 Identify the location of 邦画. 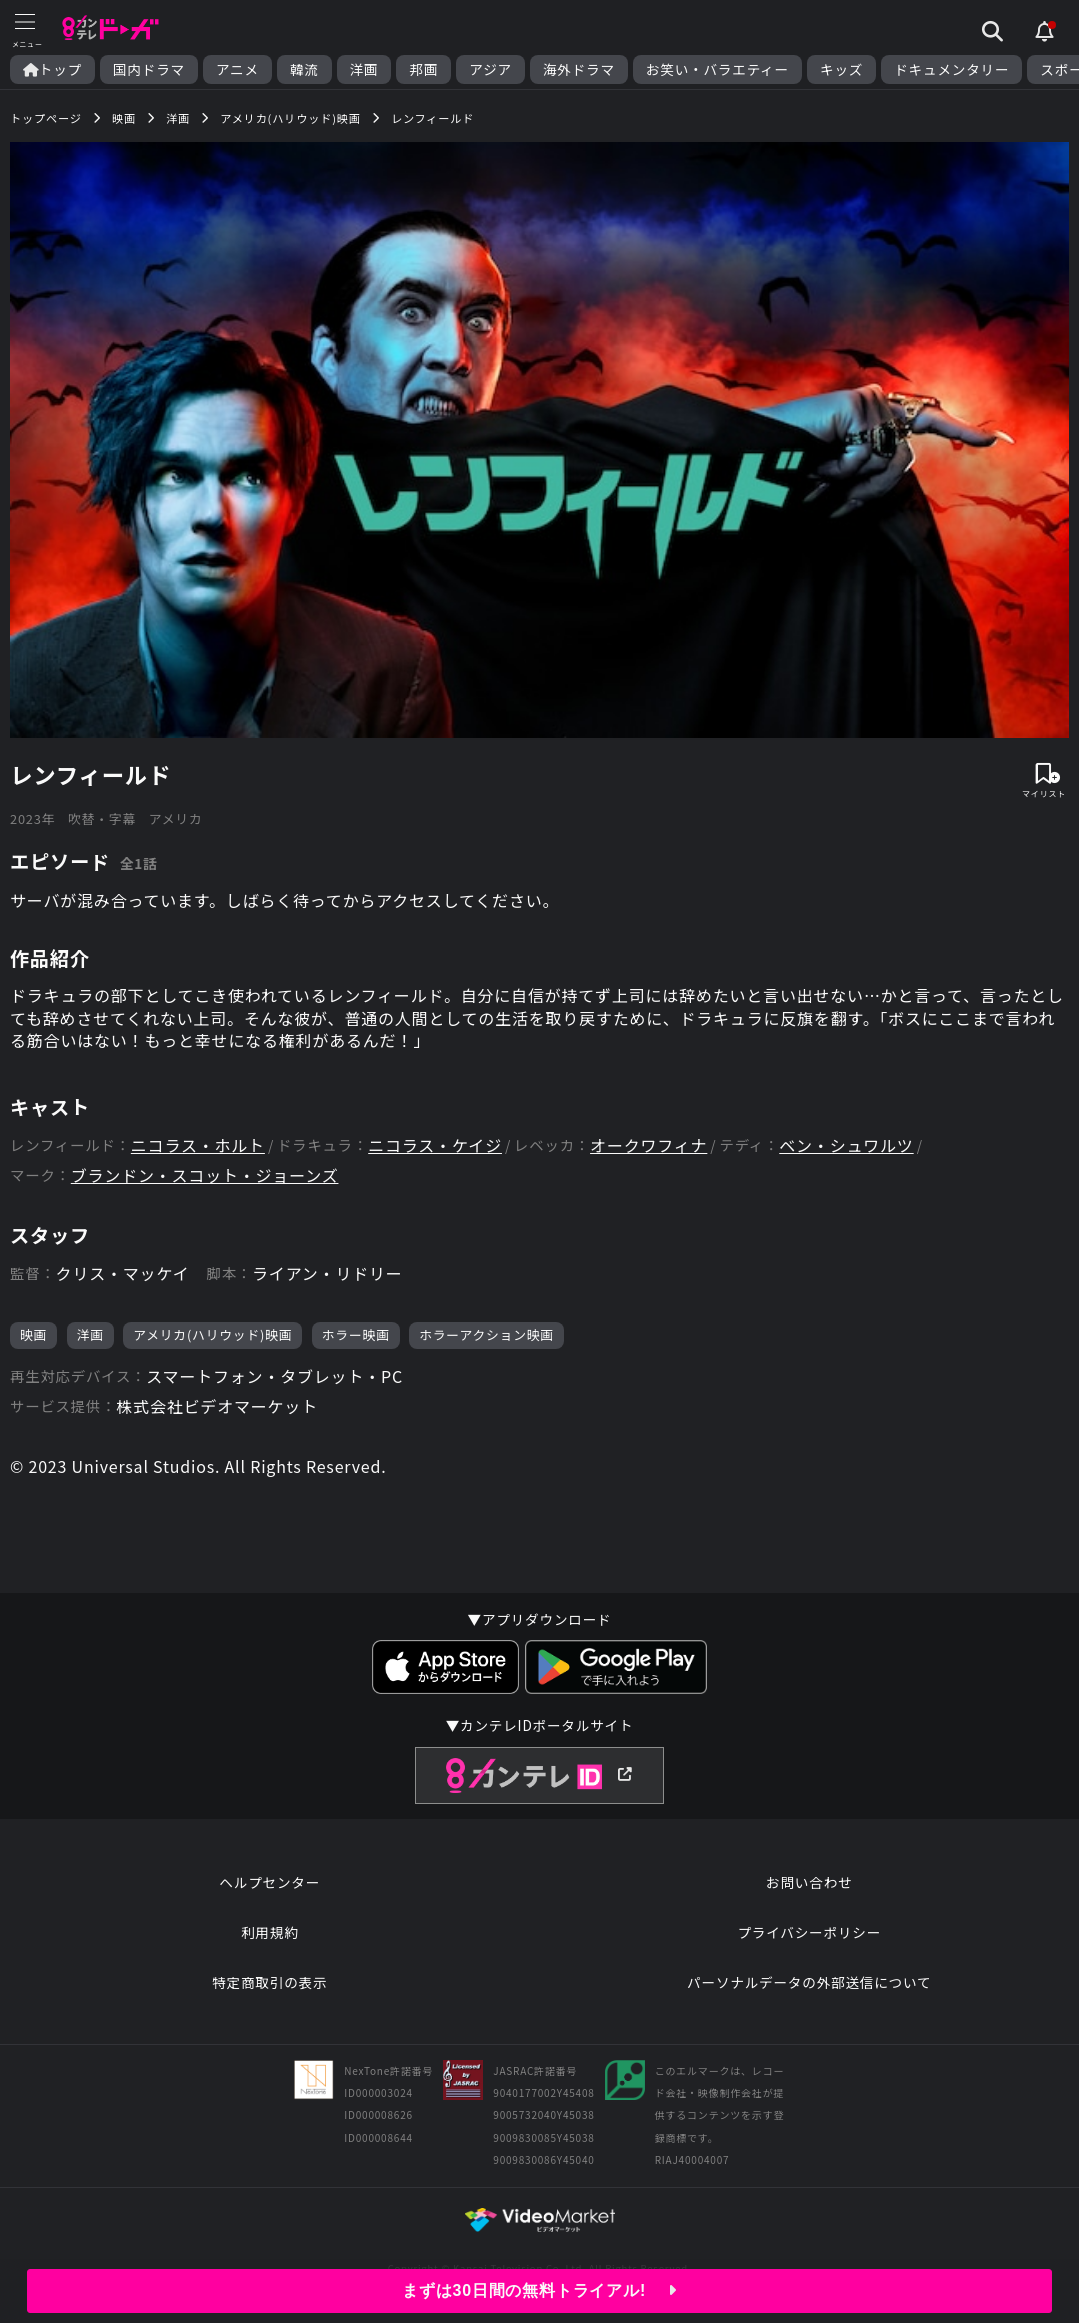
(423, 69).